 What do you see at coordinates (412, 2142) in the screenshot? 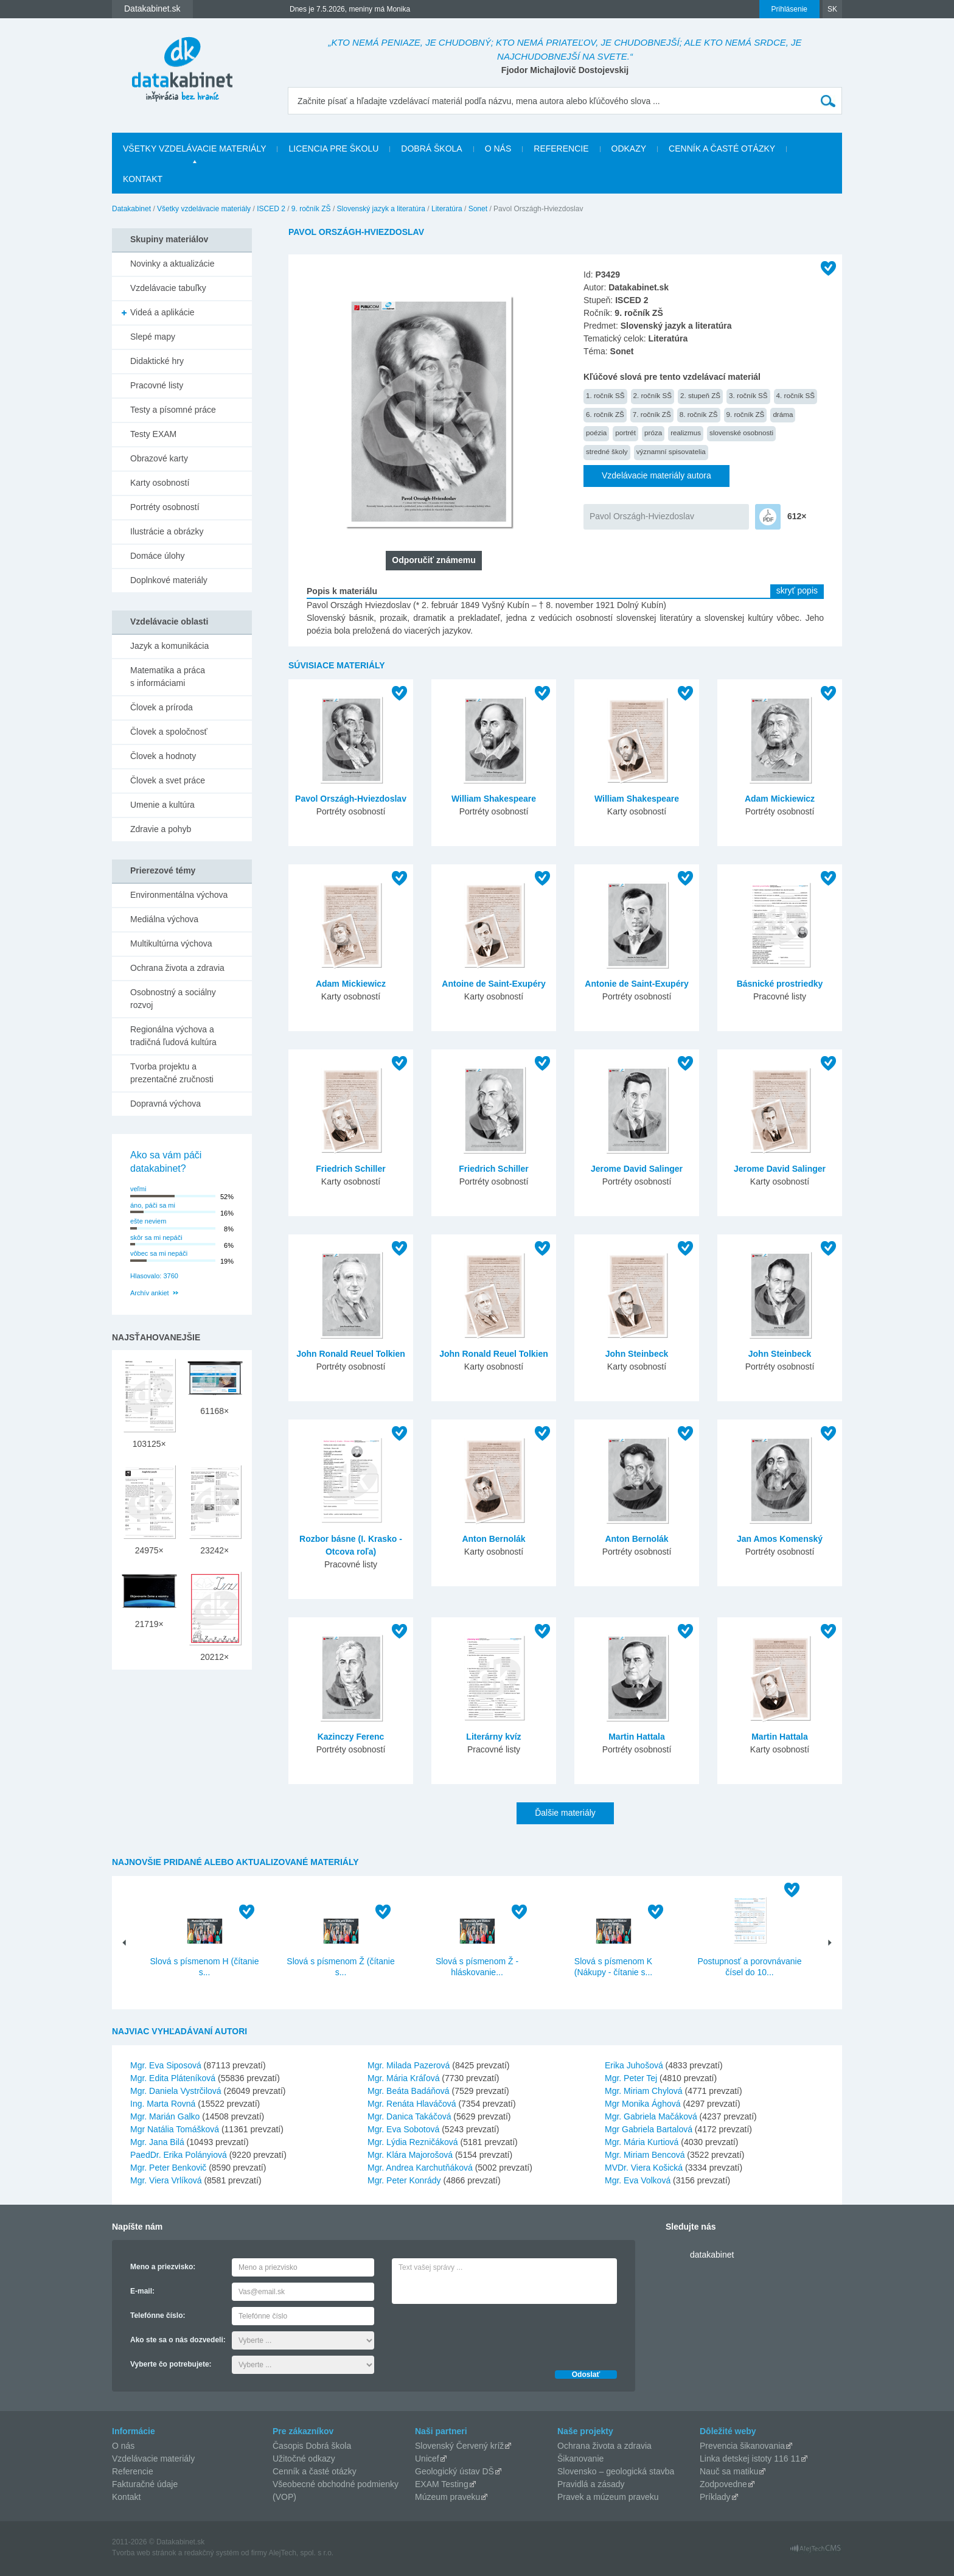
I see `Mgr. Lýdia Rezničáková` at bounding box center [412, 2142].